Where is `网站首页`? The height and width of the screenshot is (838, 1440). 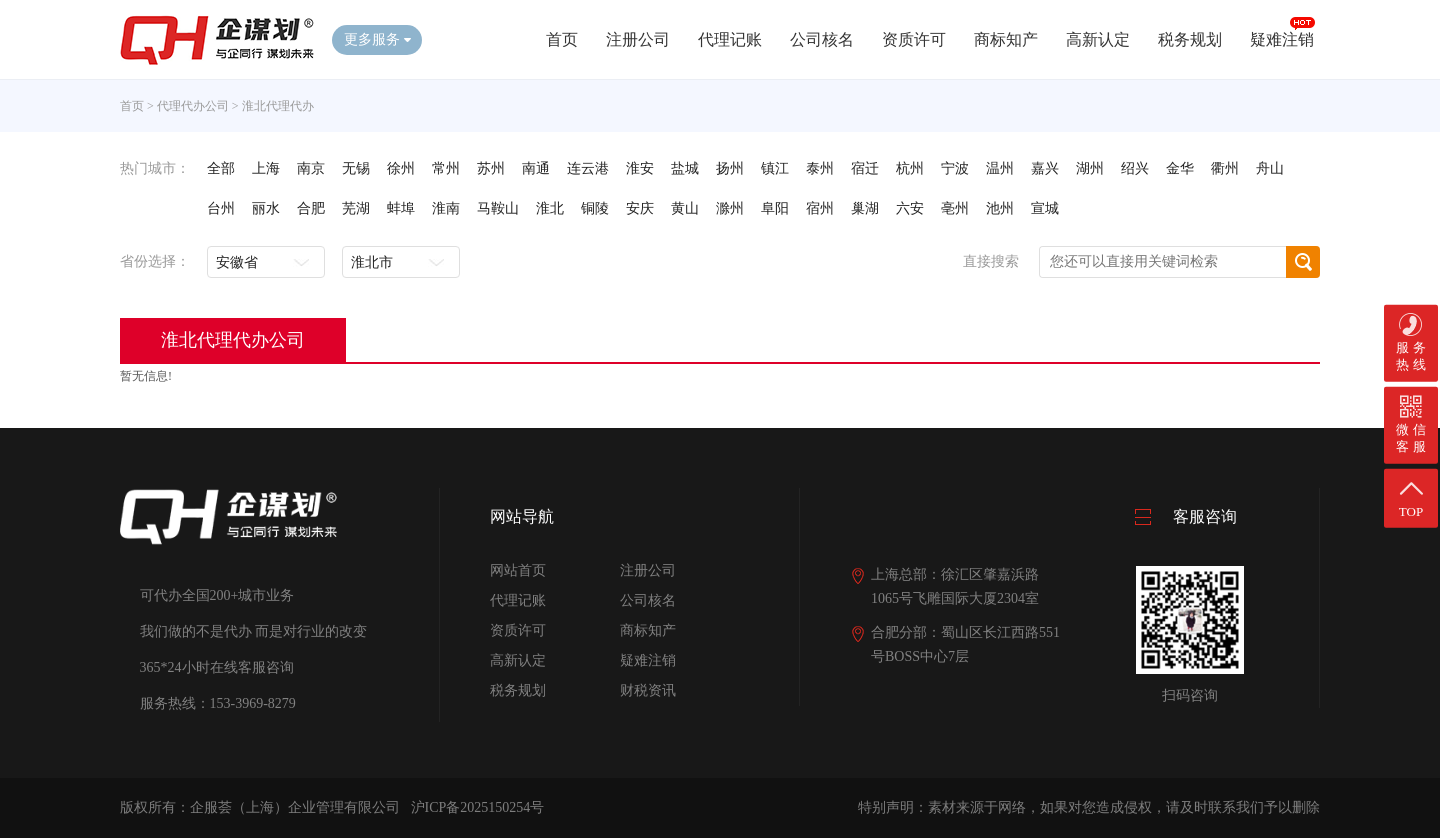
网站首页 is located at coordinates (518, 570).